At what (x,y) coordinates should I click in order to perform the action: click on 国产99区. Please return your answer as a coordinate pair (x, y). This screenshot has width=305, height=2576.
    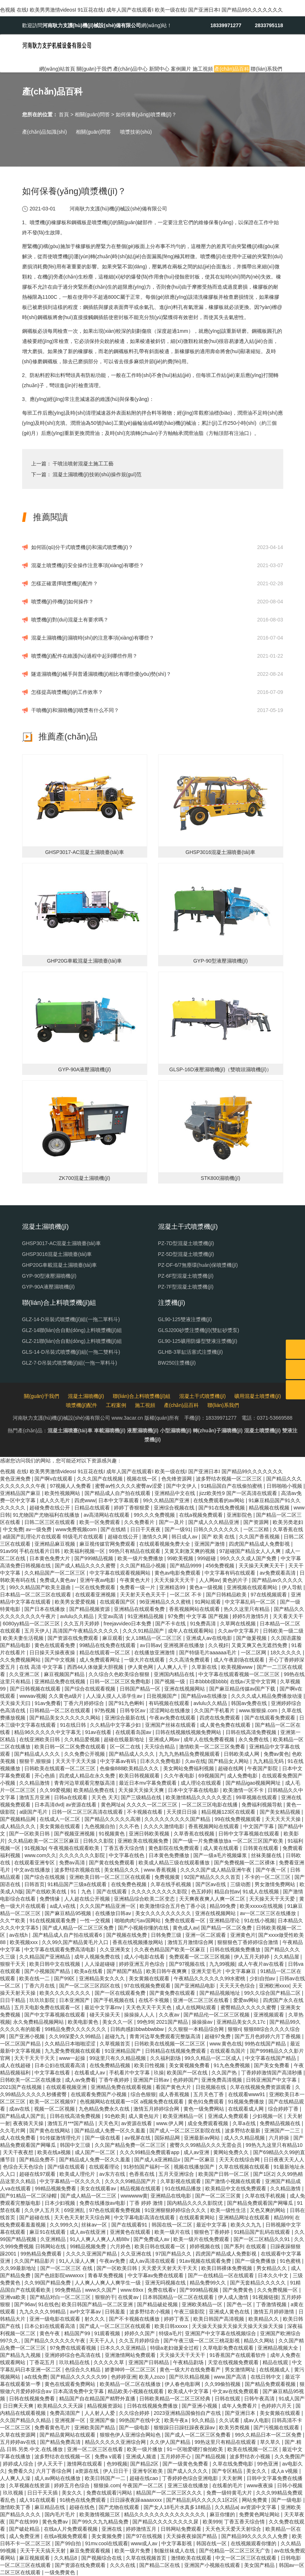
    Looking at the image, I should click on (65, 1978).